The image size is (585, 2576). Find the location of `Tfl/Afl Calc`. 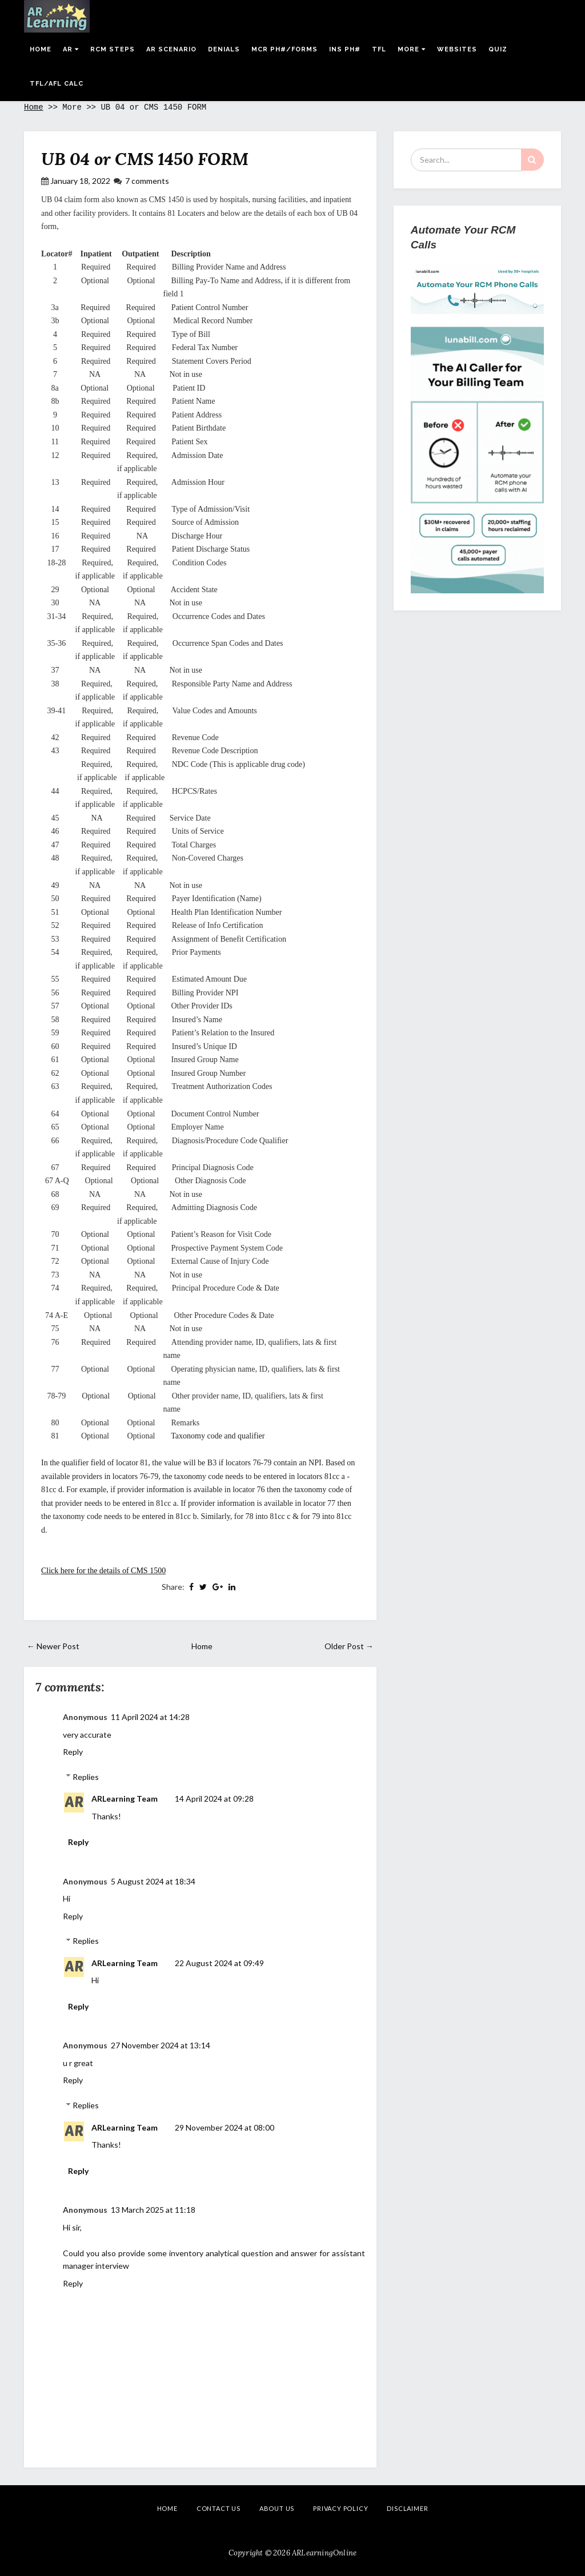

Tfl/Afl Calc is located at coordinates (56, 83).